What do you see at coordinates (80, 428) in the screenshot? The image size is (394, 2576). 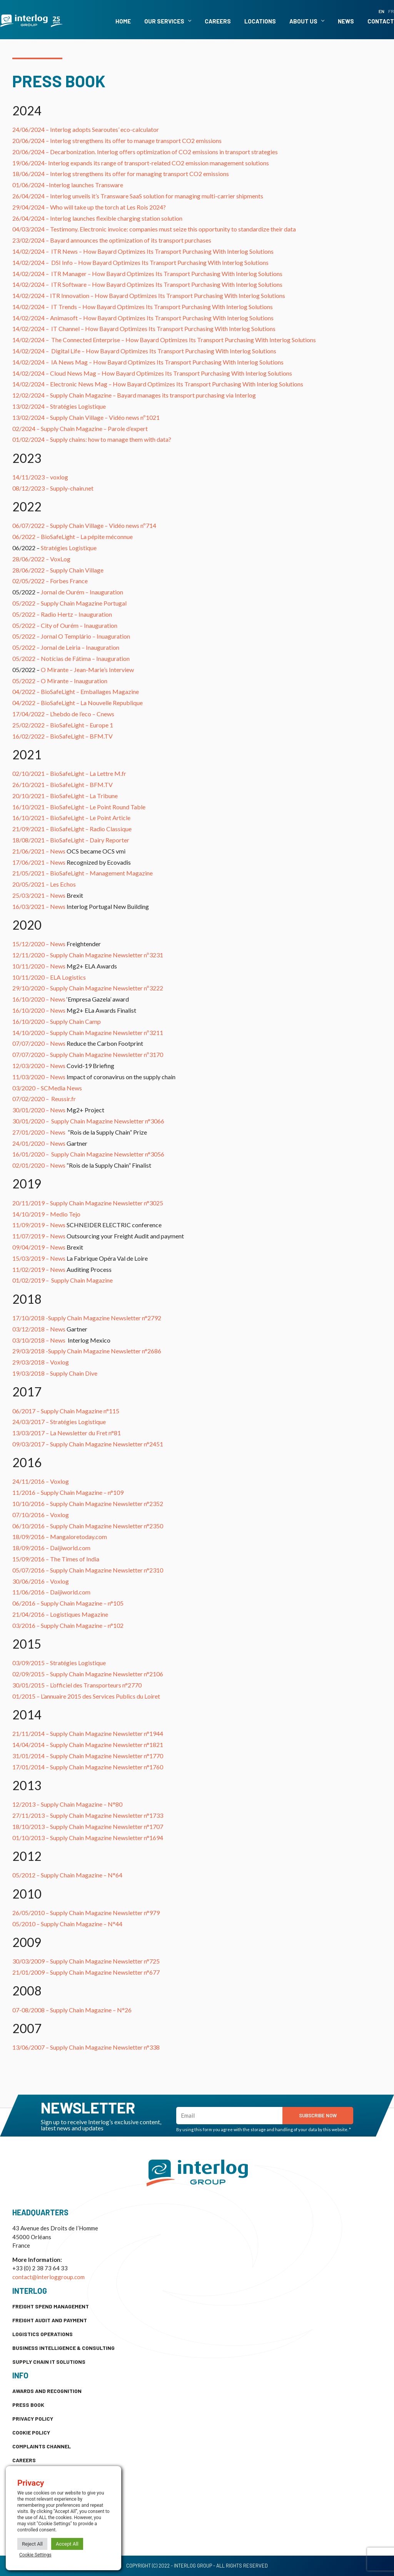 I see `02/2024 – Supply Chain Magazine – Parole d’expert` at bounding box center [80, 428].